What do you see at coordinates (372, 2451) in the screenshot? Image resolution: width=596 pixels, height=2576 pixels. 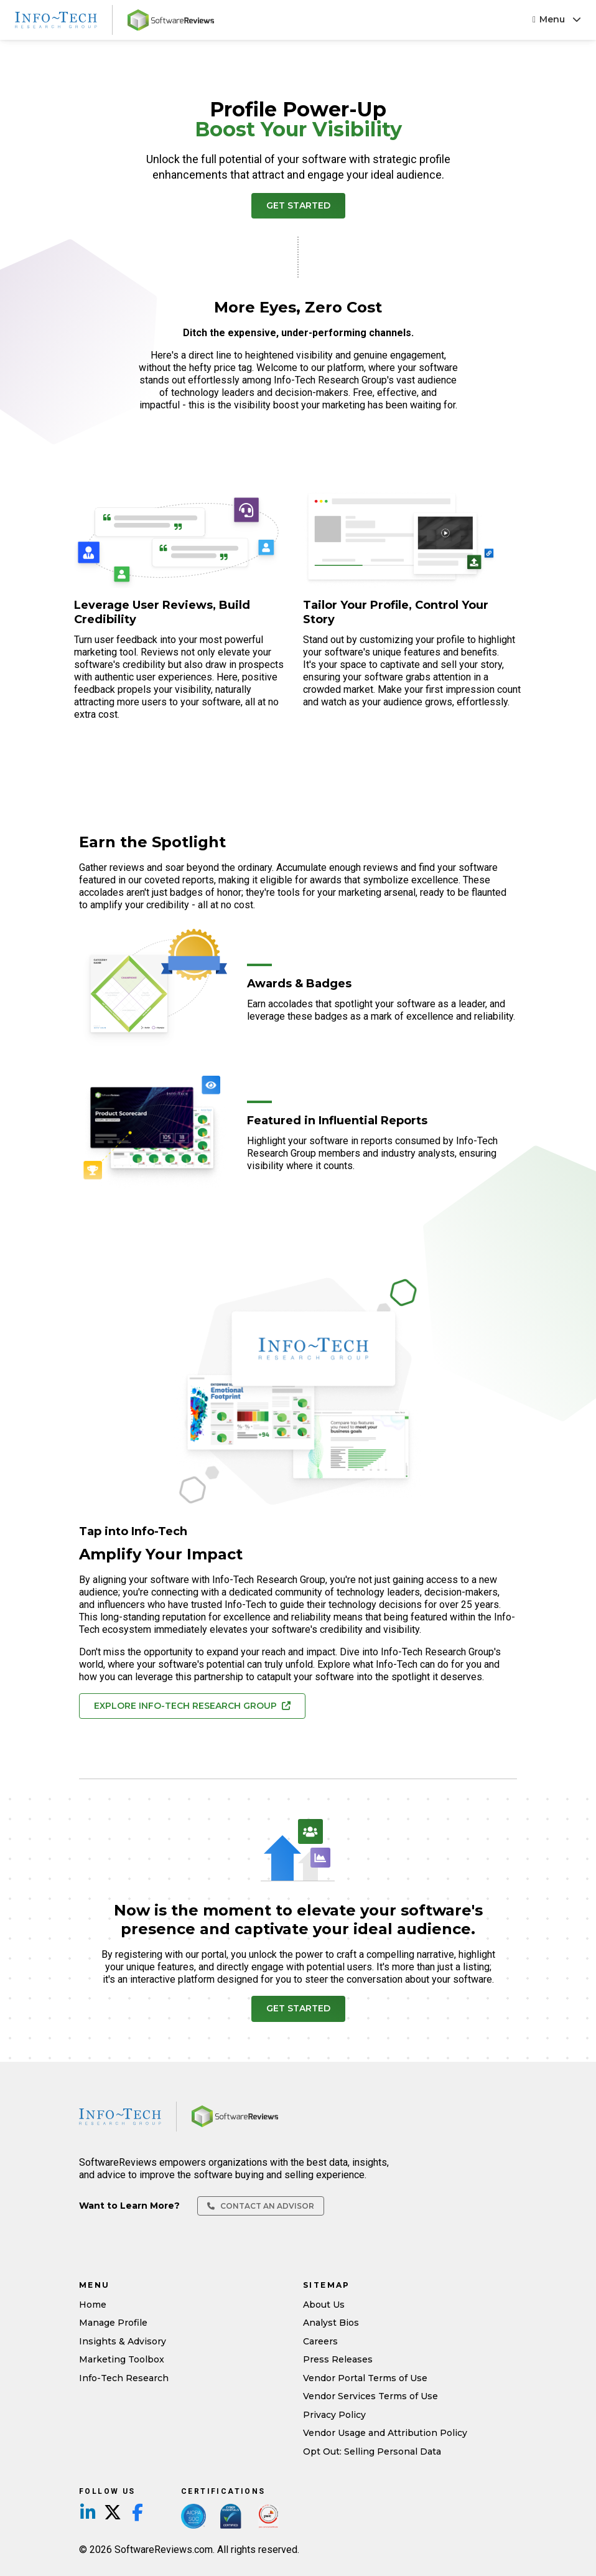 I see `Opt Out: Selling Personal Data` at bounding box center [372, 2451].